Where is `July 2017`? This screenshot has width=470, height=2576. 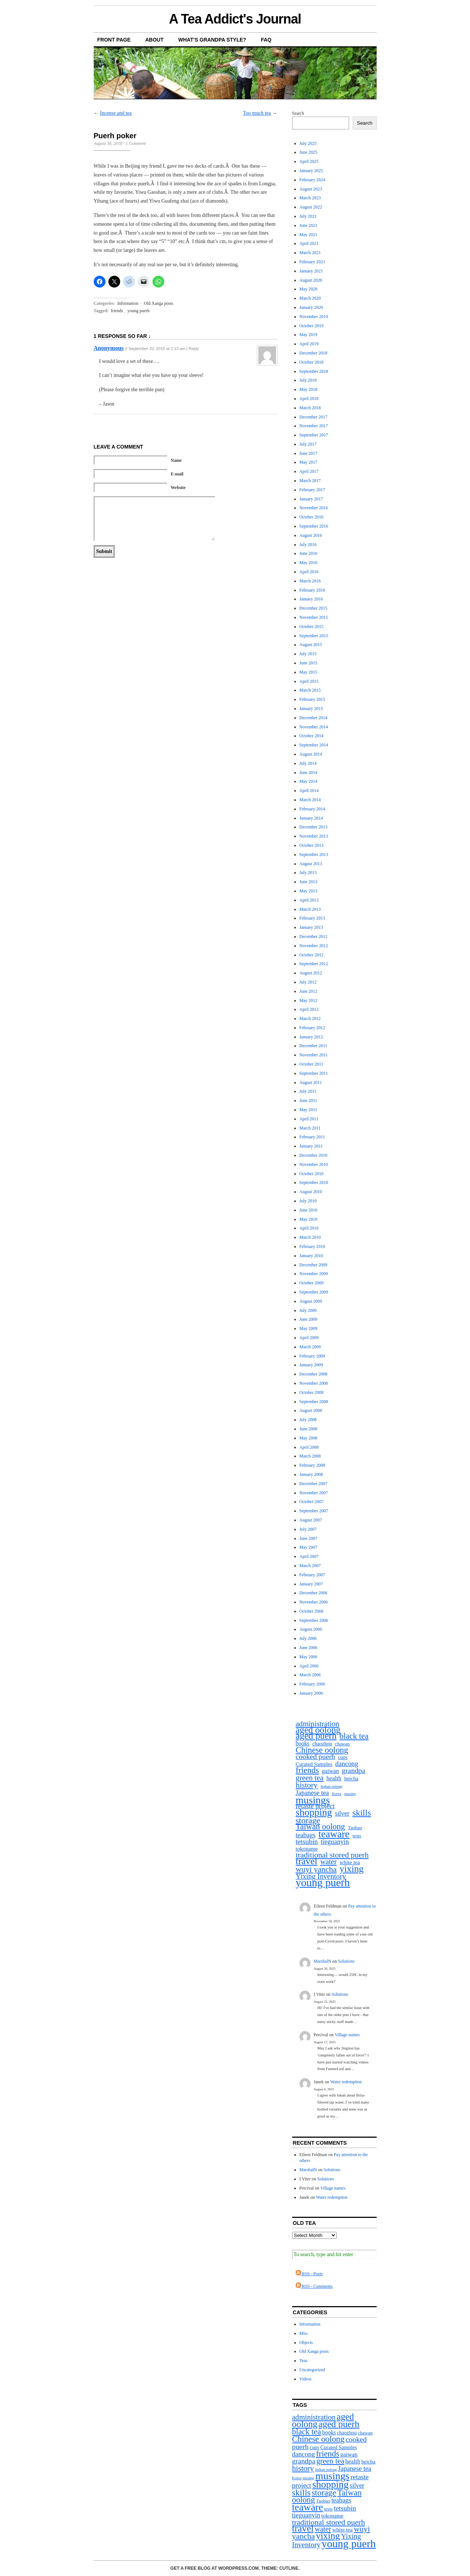
July 2017 is located at coordinates (308, 444).